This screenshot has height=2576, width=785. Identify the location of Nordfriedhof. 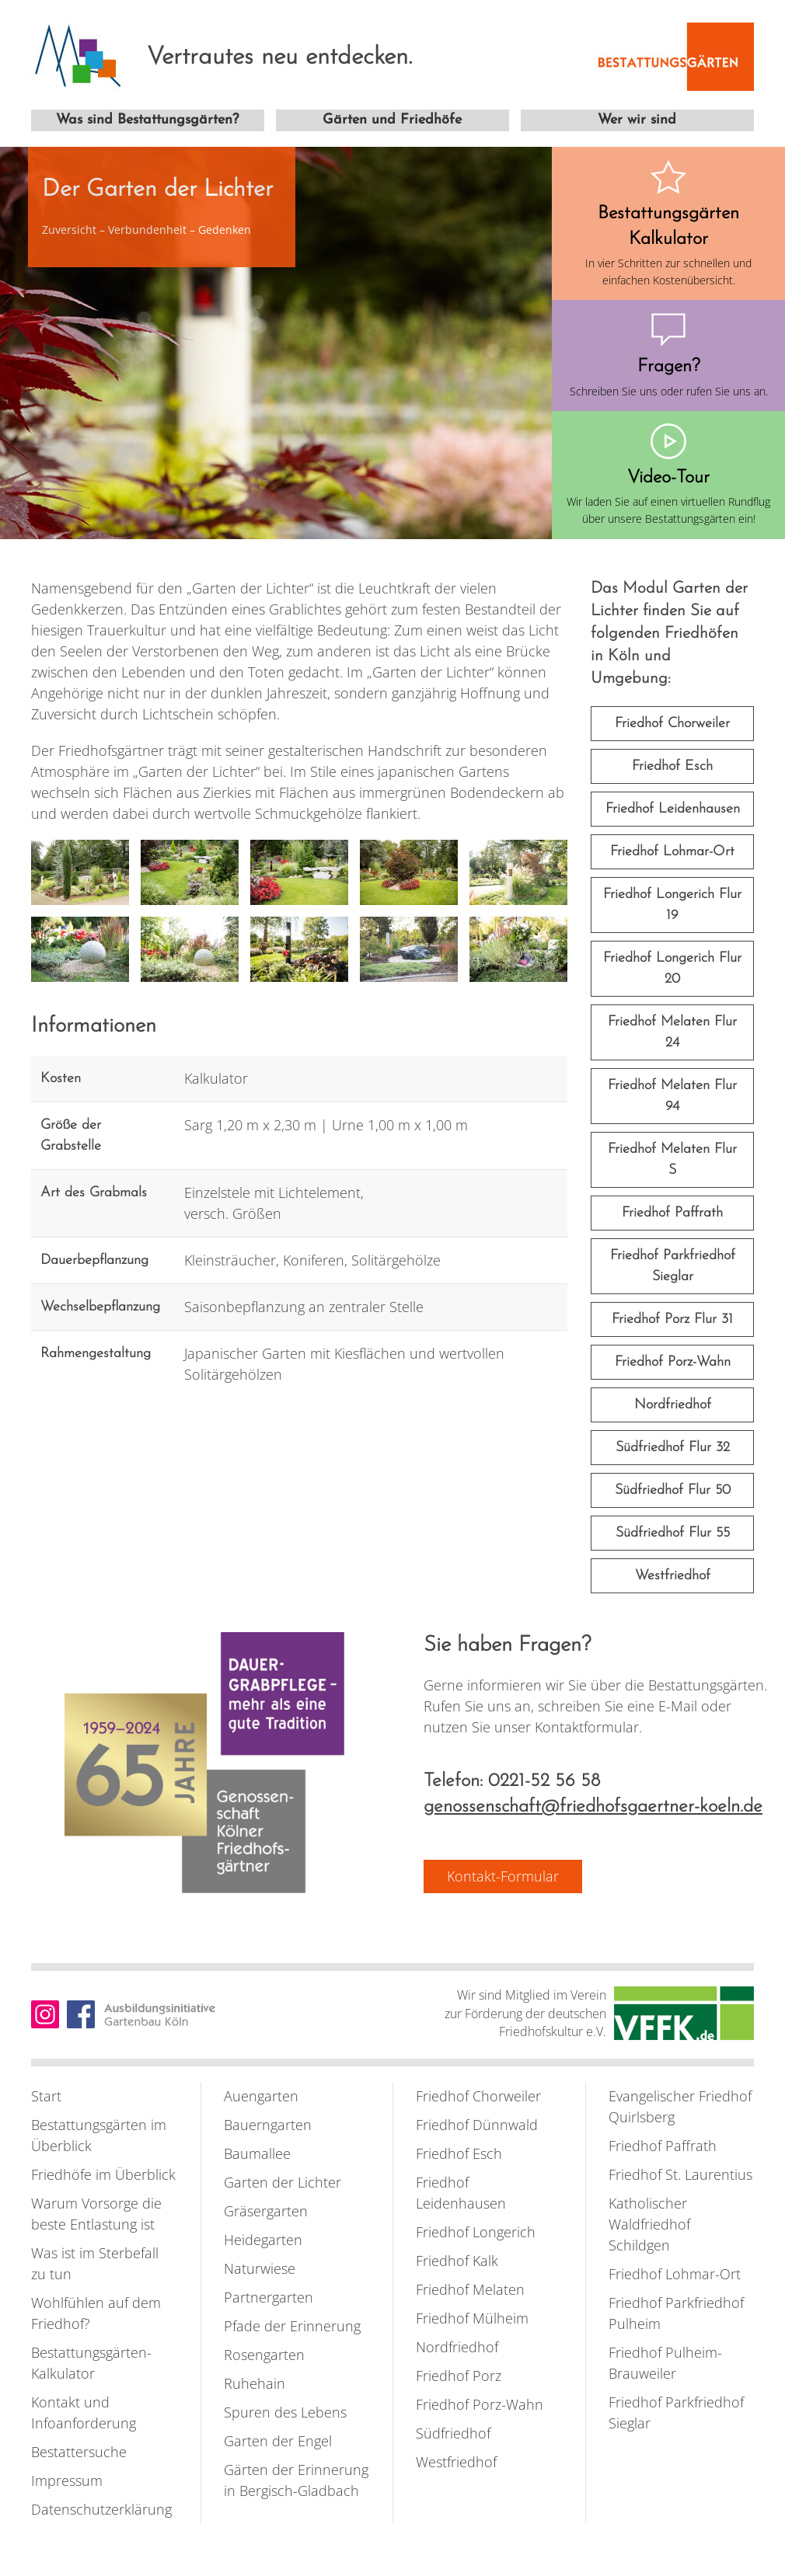
(672, 1405).